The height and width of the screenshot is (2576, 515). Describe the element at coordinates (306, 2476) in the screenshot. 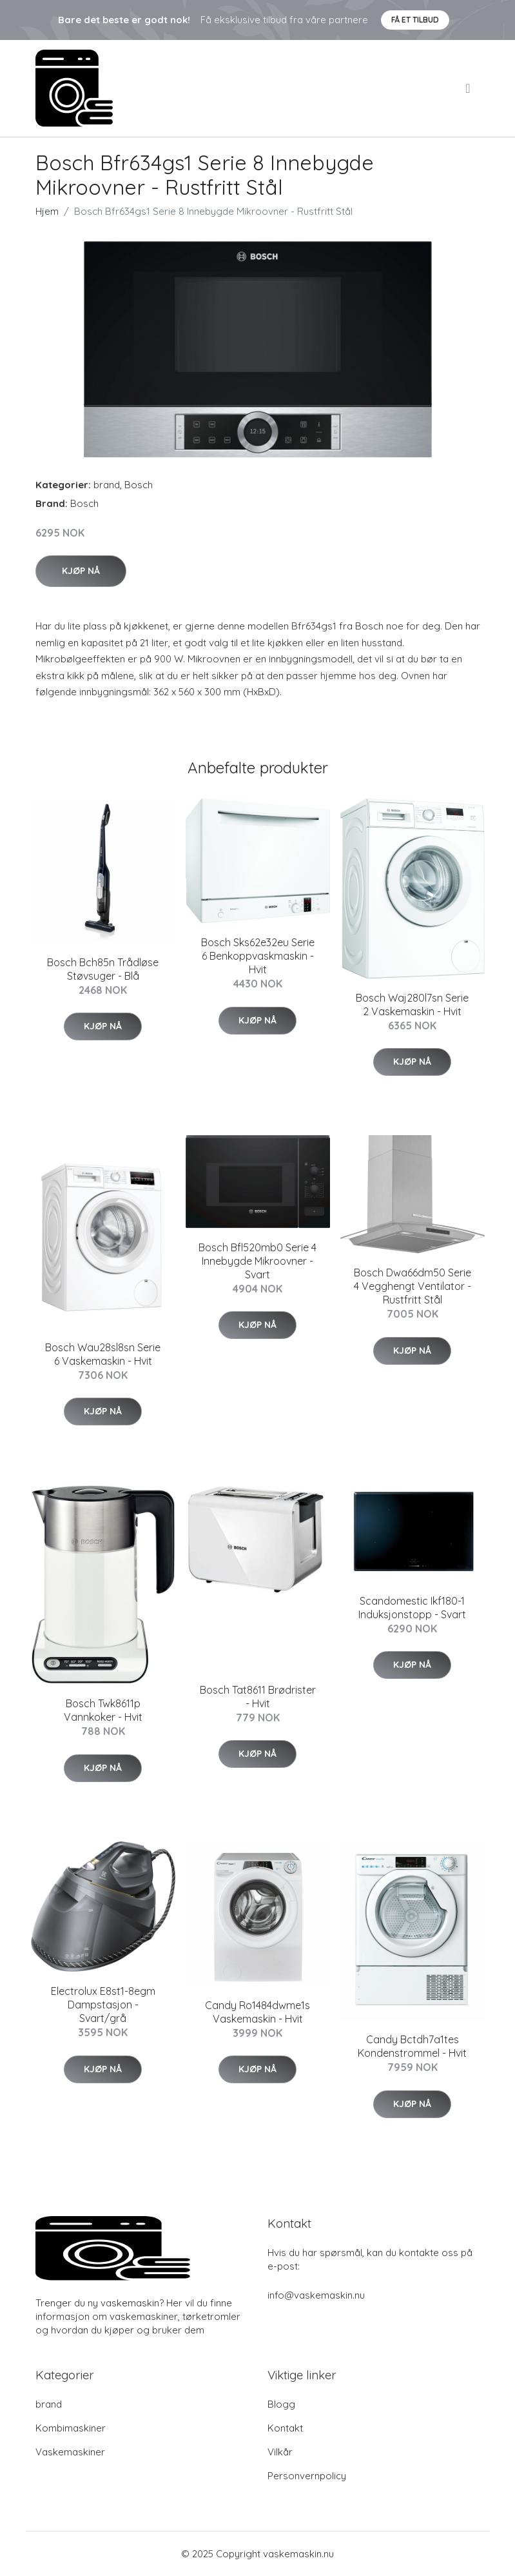

I see `Personvernpolicy` at that location.